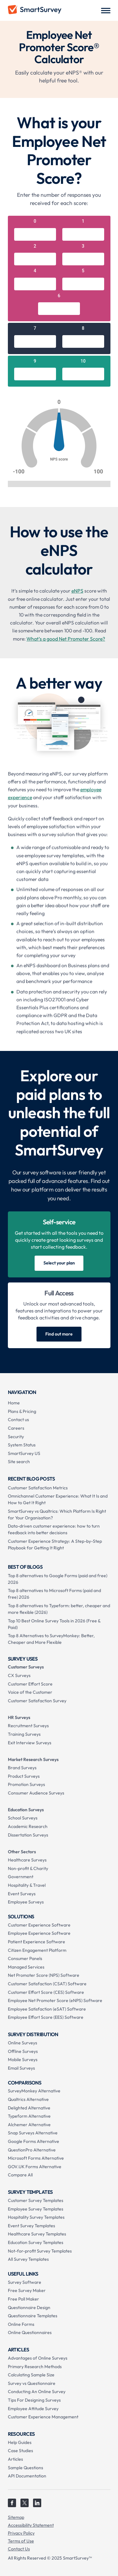  I want to click on School Surveys, so click(22, 1818).